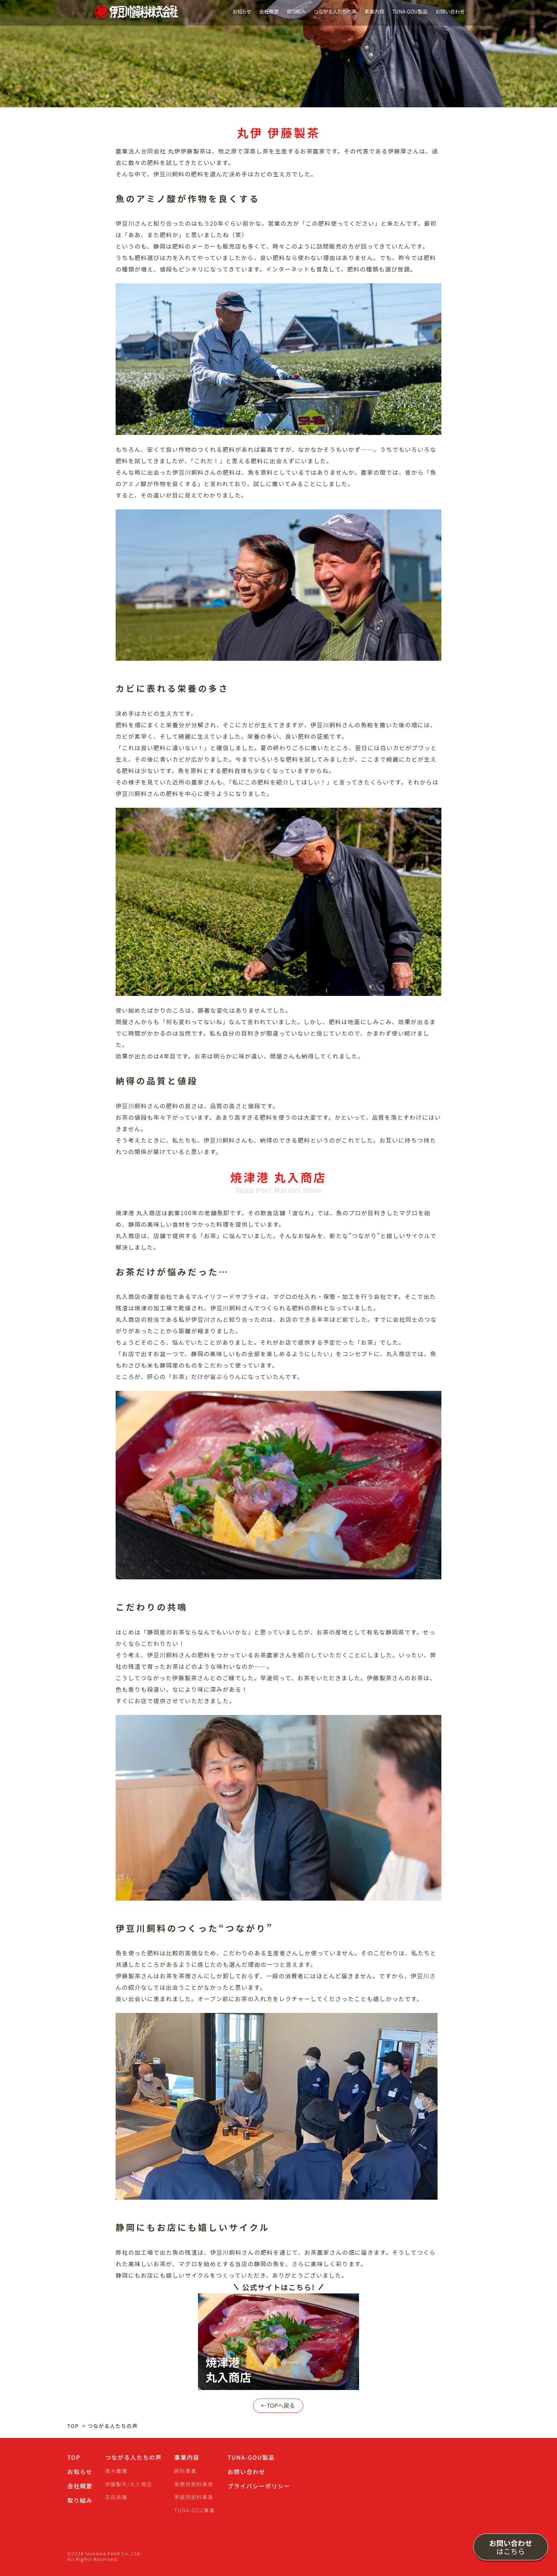 Image resolution: width=557 pixels, height=2576 pixels. Describe the element at coordinates (450, 11) in the screenshot. I see `お問い合わせ` at that location.